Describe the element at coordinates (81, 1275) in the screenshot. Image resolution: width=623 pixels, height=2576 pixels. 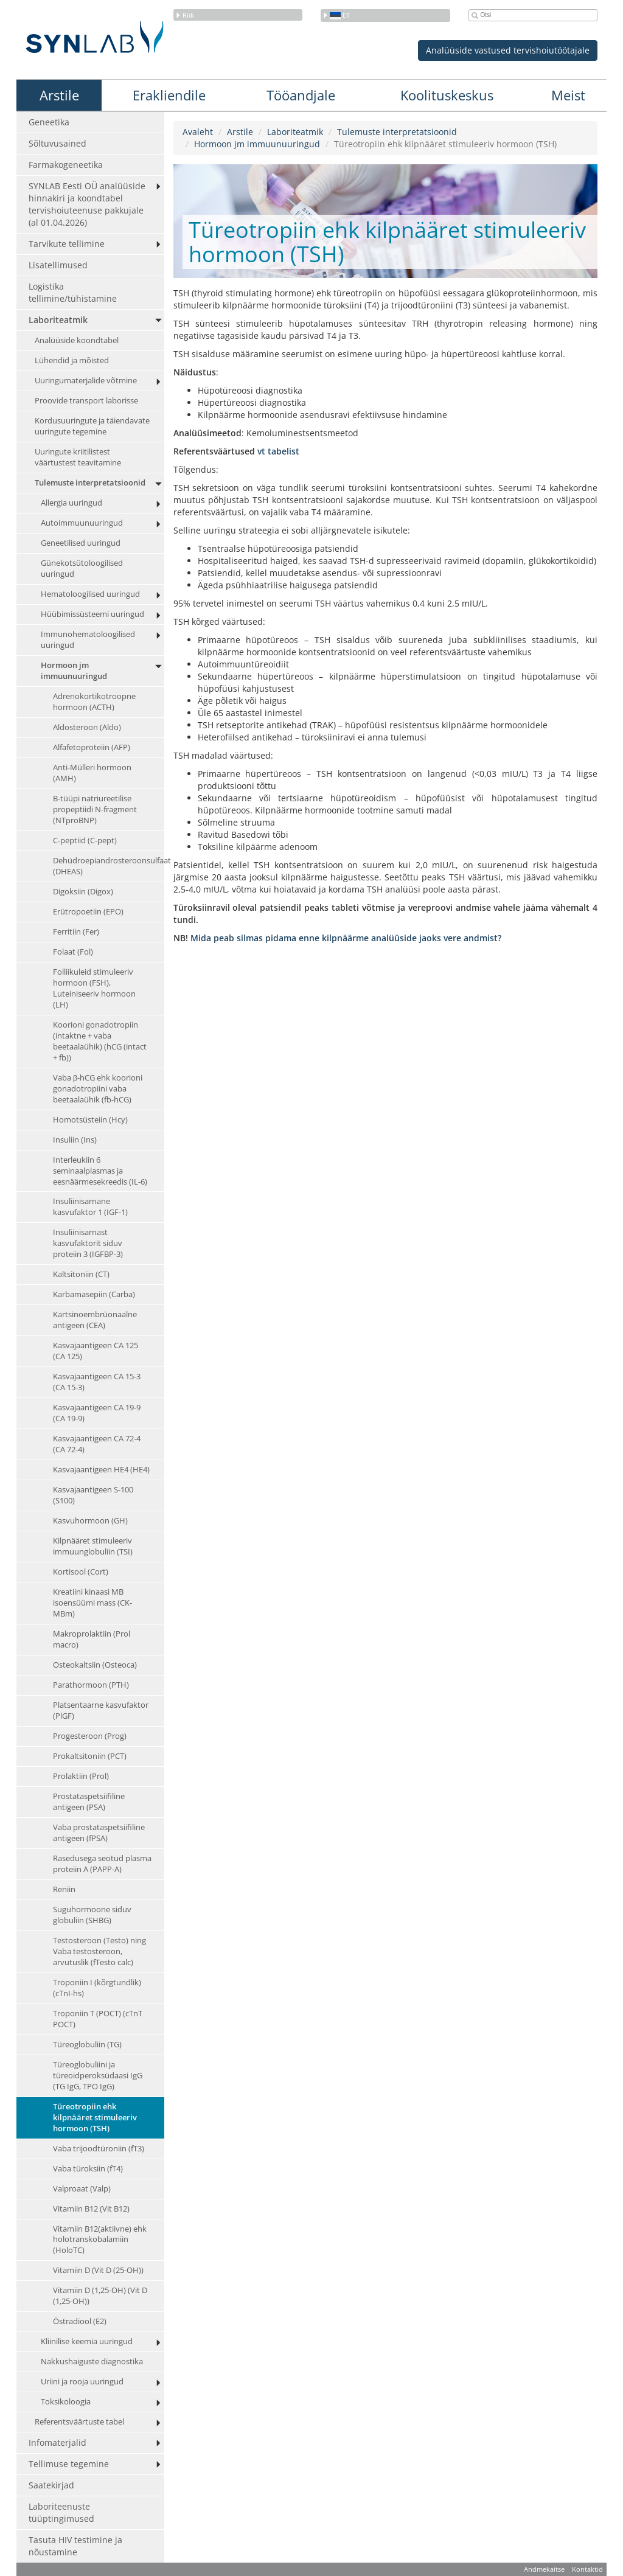
I see `Kaltsitoniin (CT)` at that location.